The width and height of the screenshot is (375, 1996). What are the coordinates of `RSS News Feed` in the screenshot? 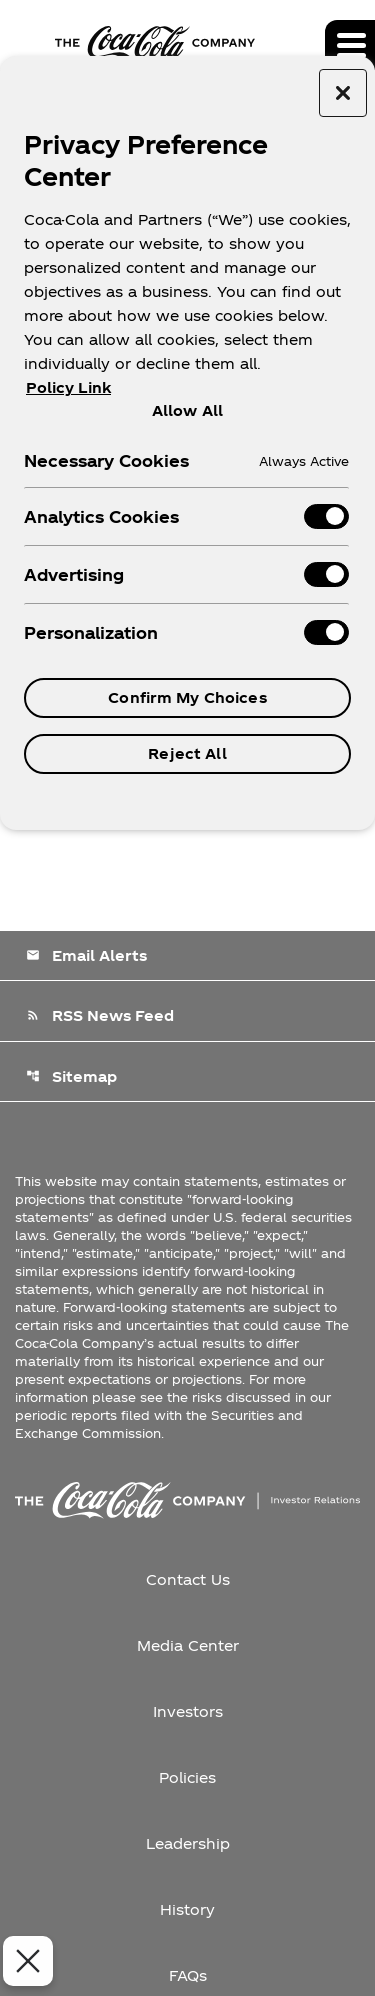 It's located at (100, 1015).